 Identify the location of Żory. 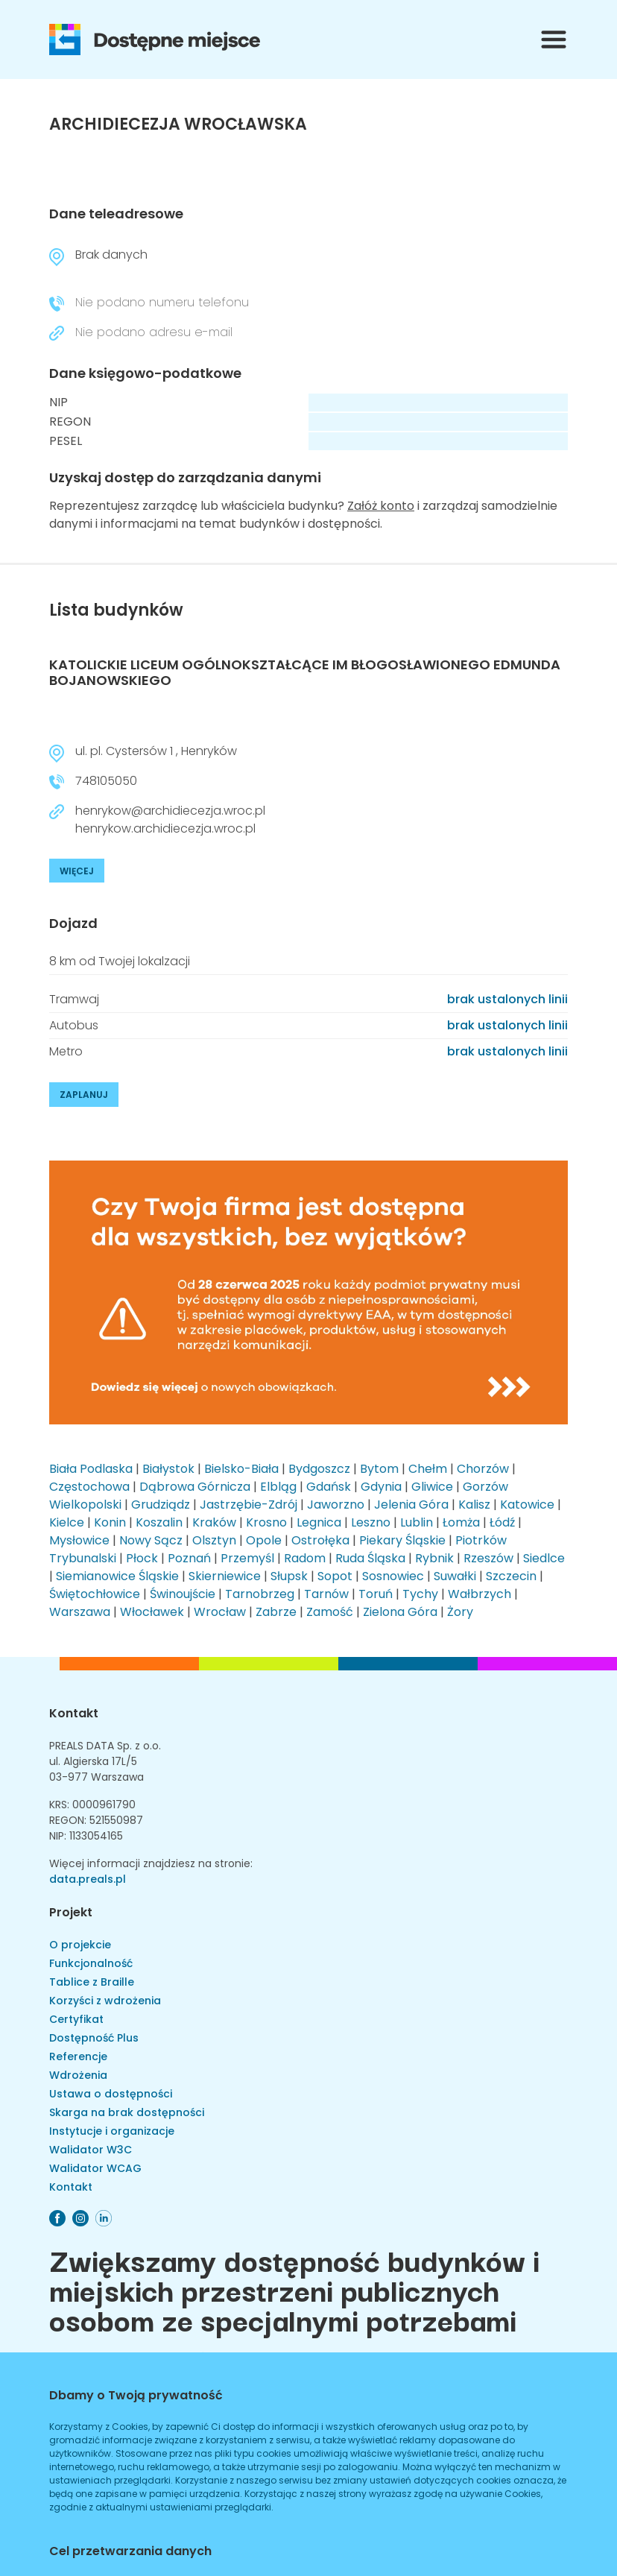
(460, 1611).